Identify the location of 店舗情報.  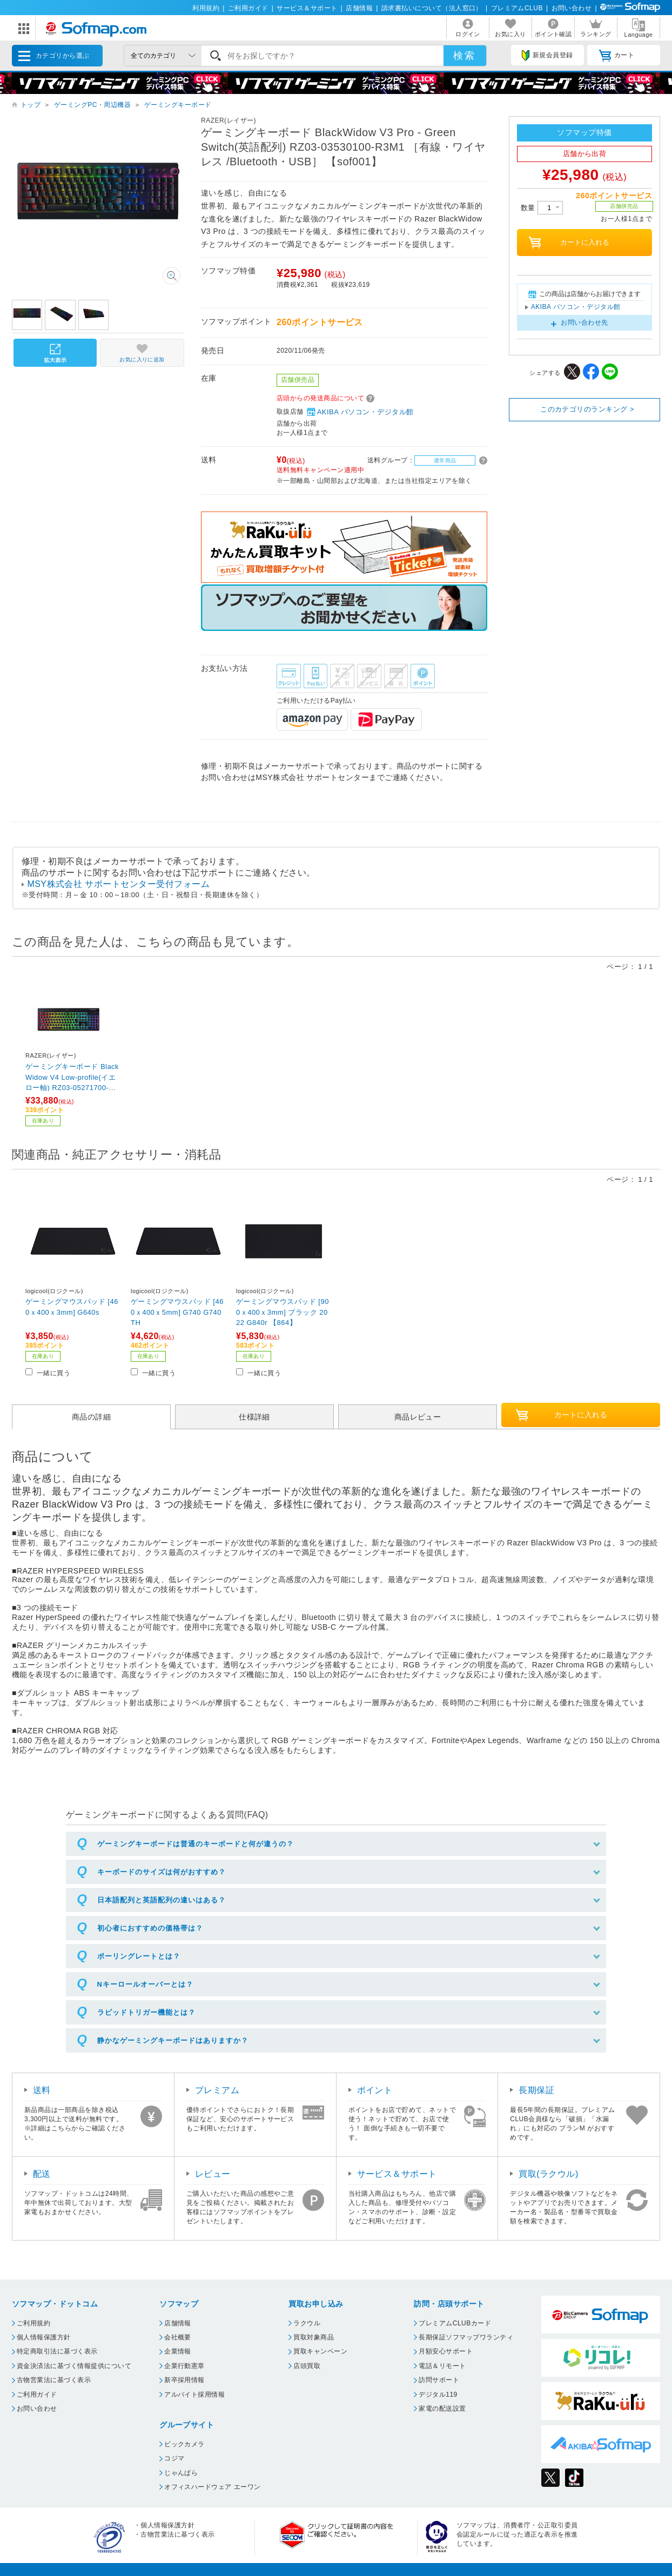
(359, 8).